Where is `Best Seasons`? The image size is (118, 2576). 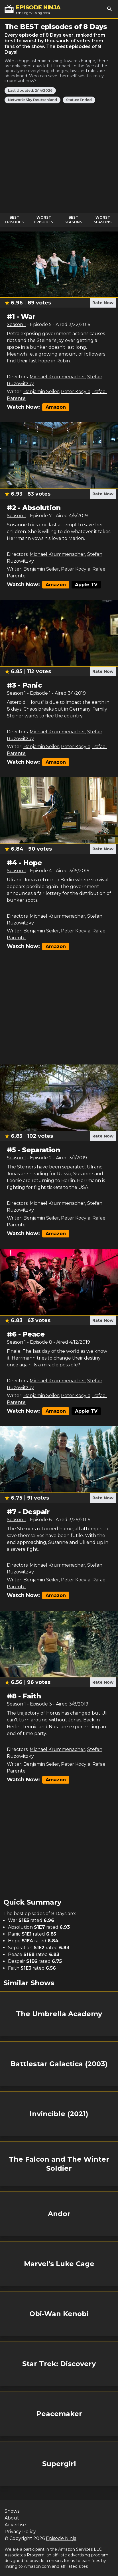
Best Seasons is located at coordinates (73, 219).